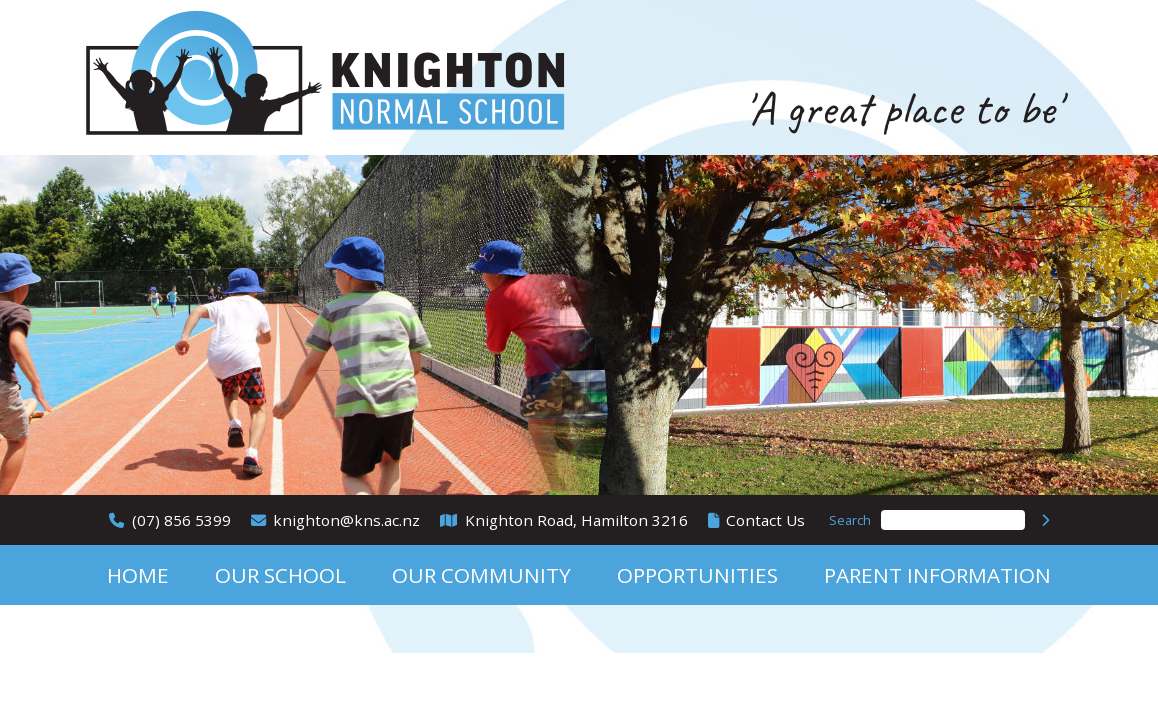 This screenshot has height=720, width=1158. I want to click on Our School, so click(280, 575).